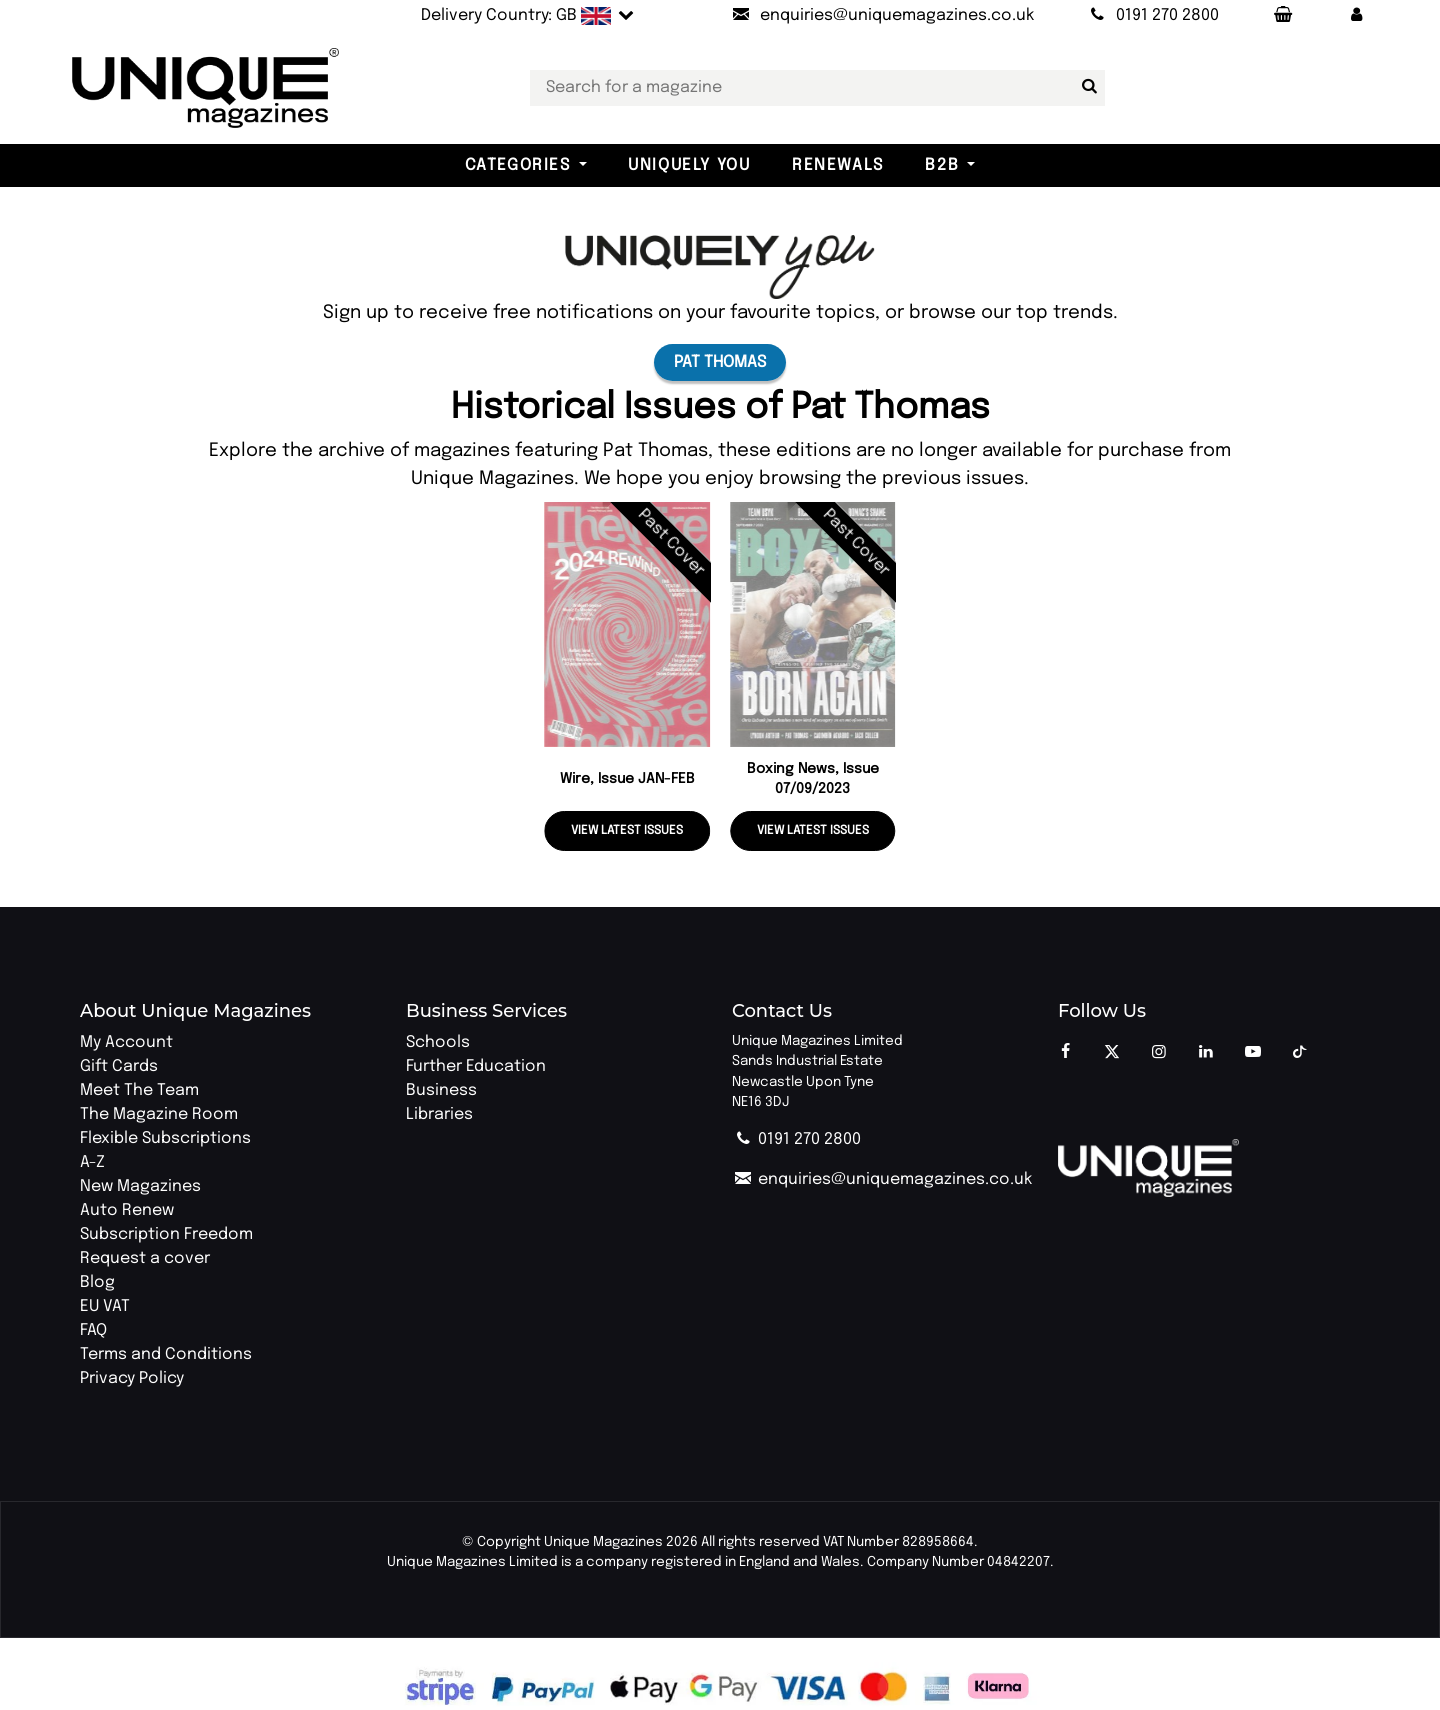  I want to click on Blog, so click(97, 1282).